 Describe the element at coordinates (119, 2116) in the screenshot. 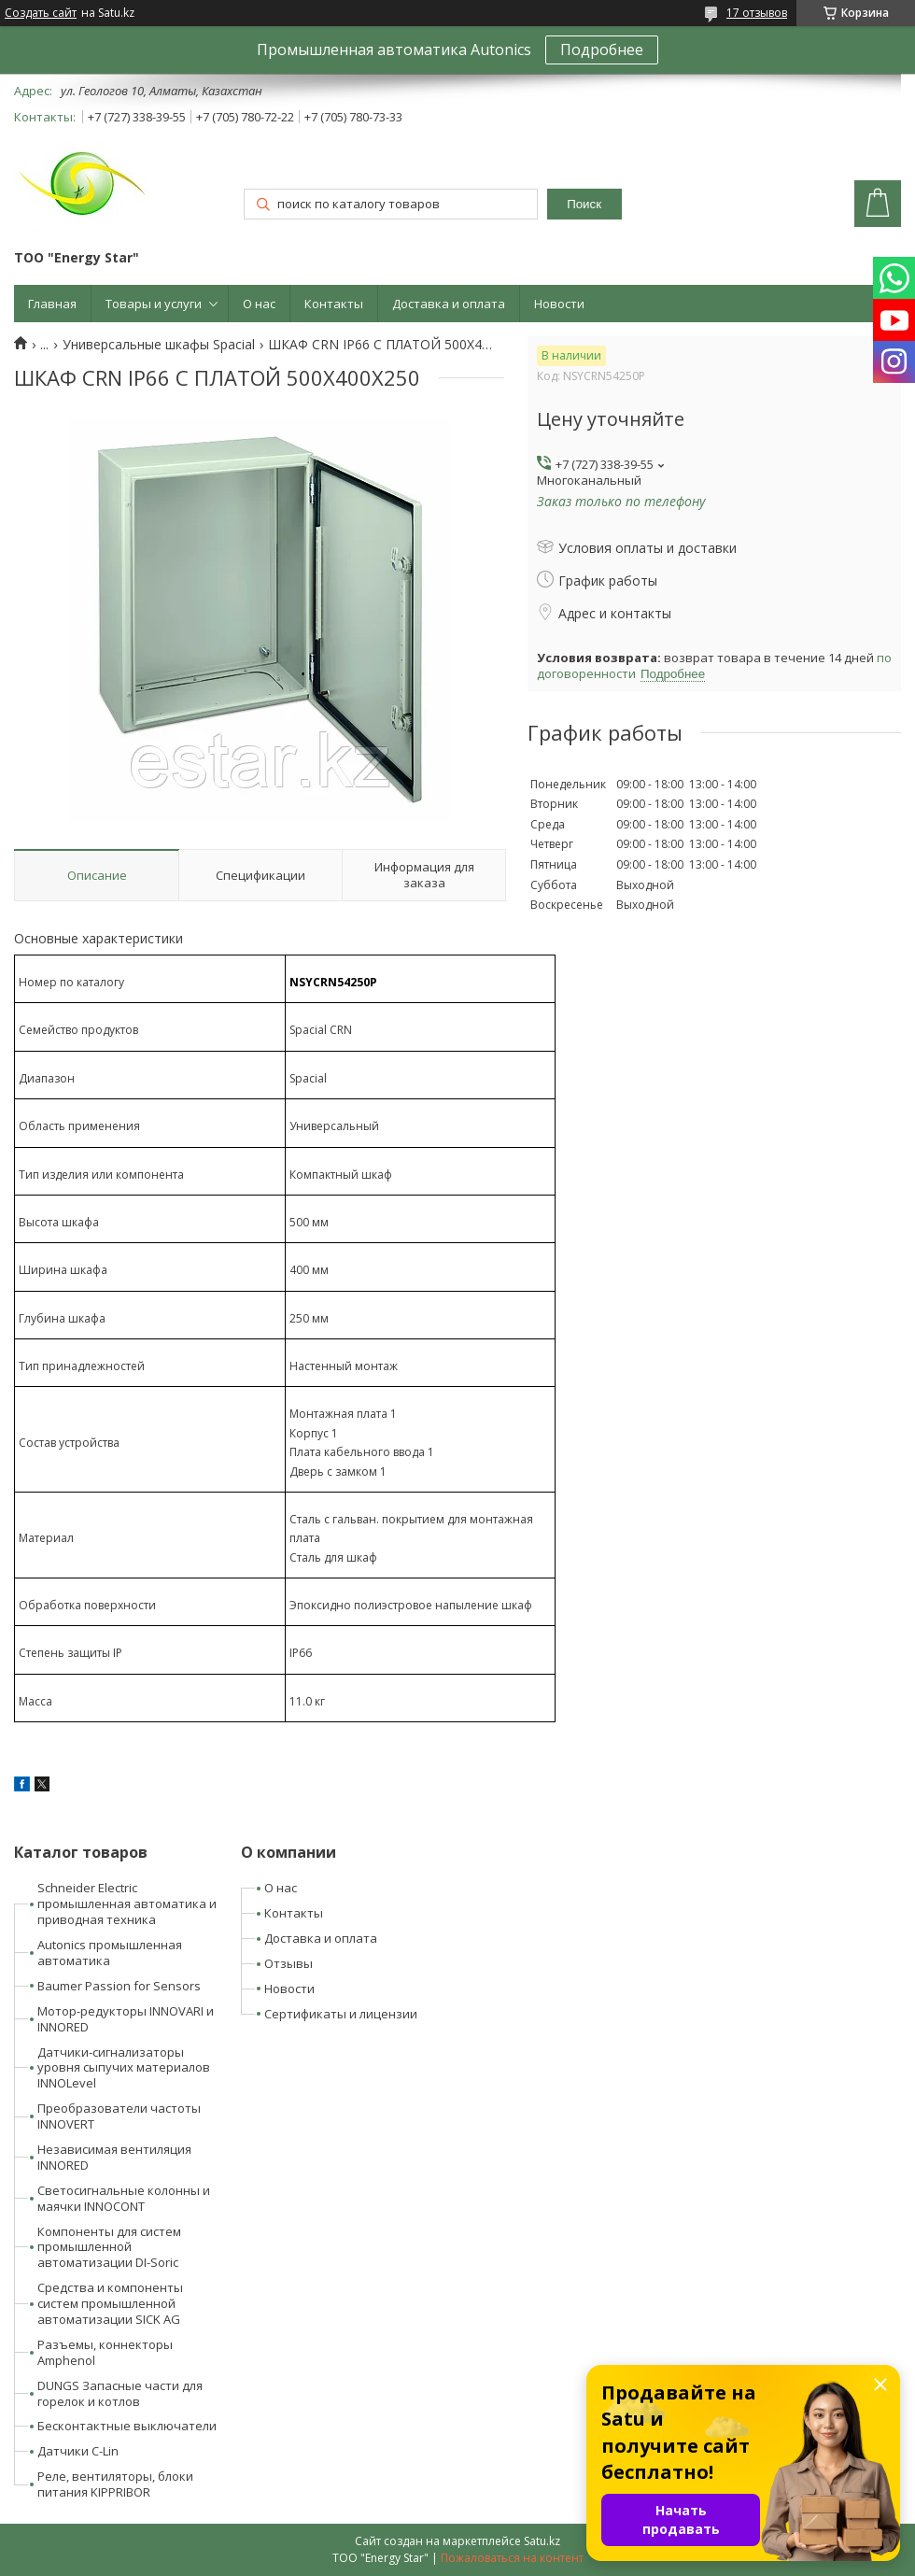

I see `Преобразователи частоты INNOVERT` at that location.